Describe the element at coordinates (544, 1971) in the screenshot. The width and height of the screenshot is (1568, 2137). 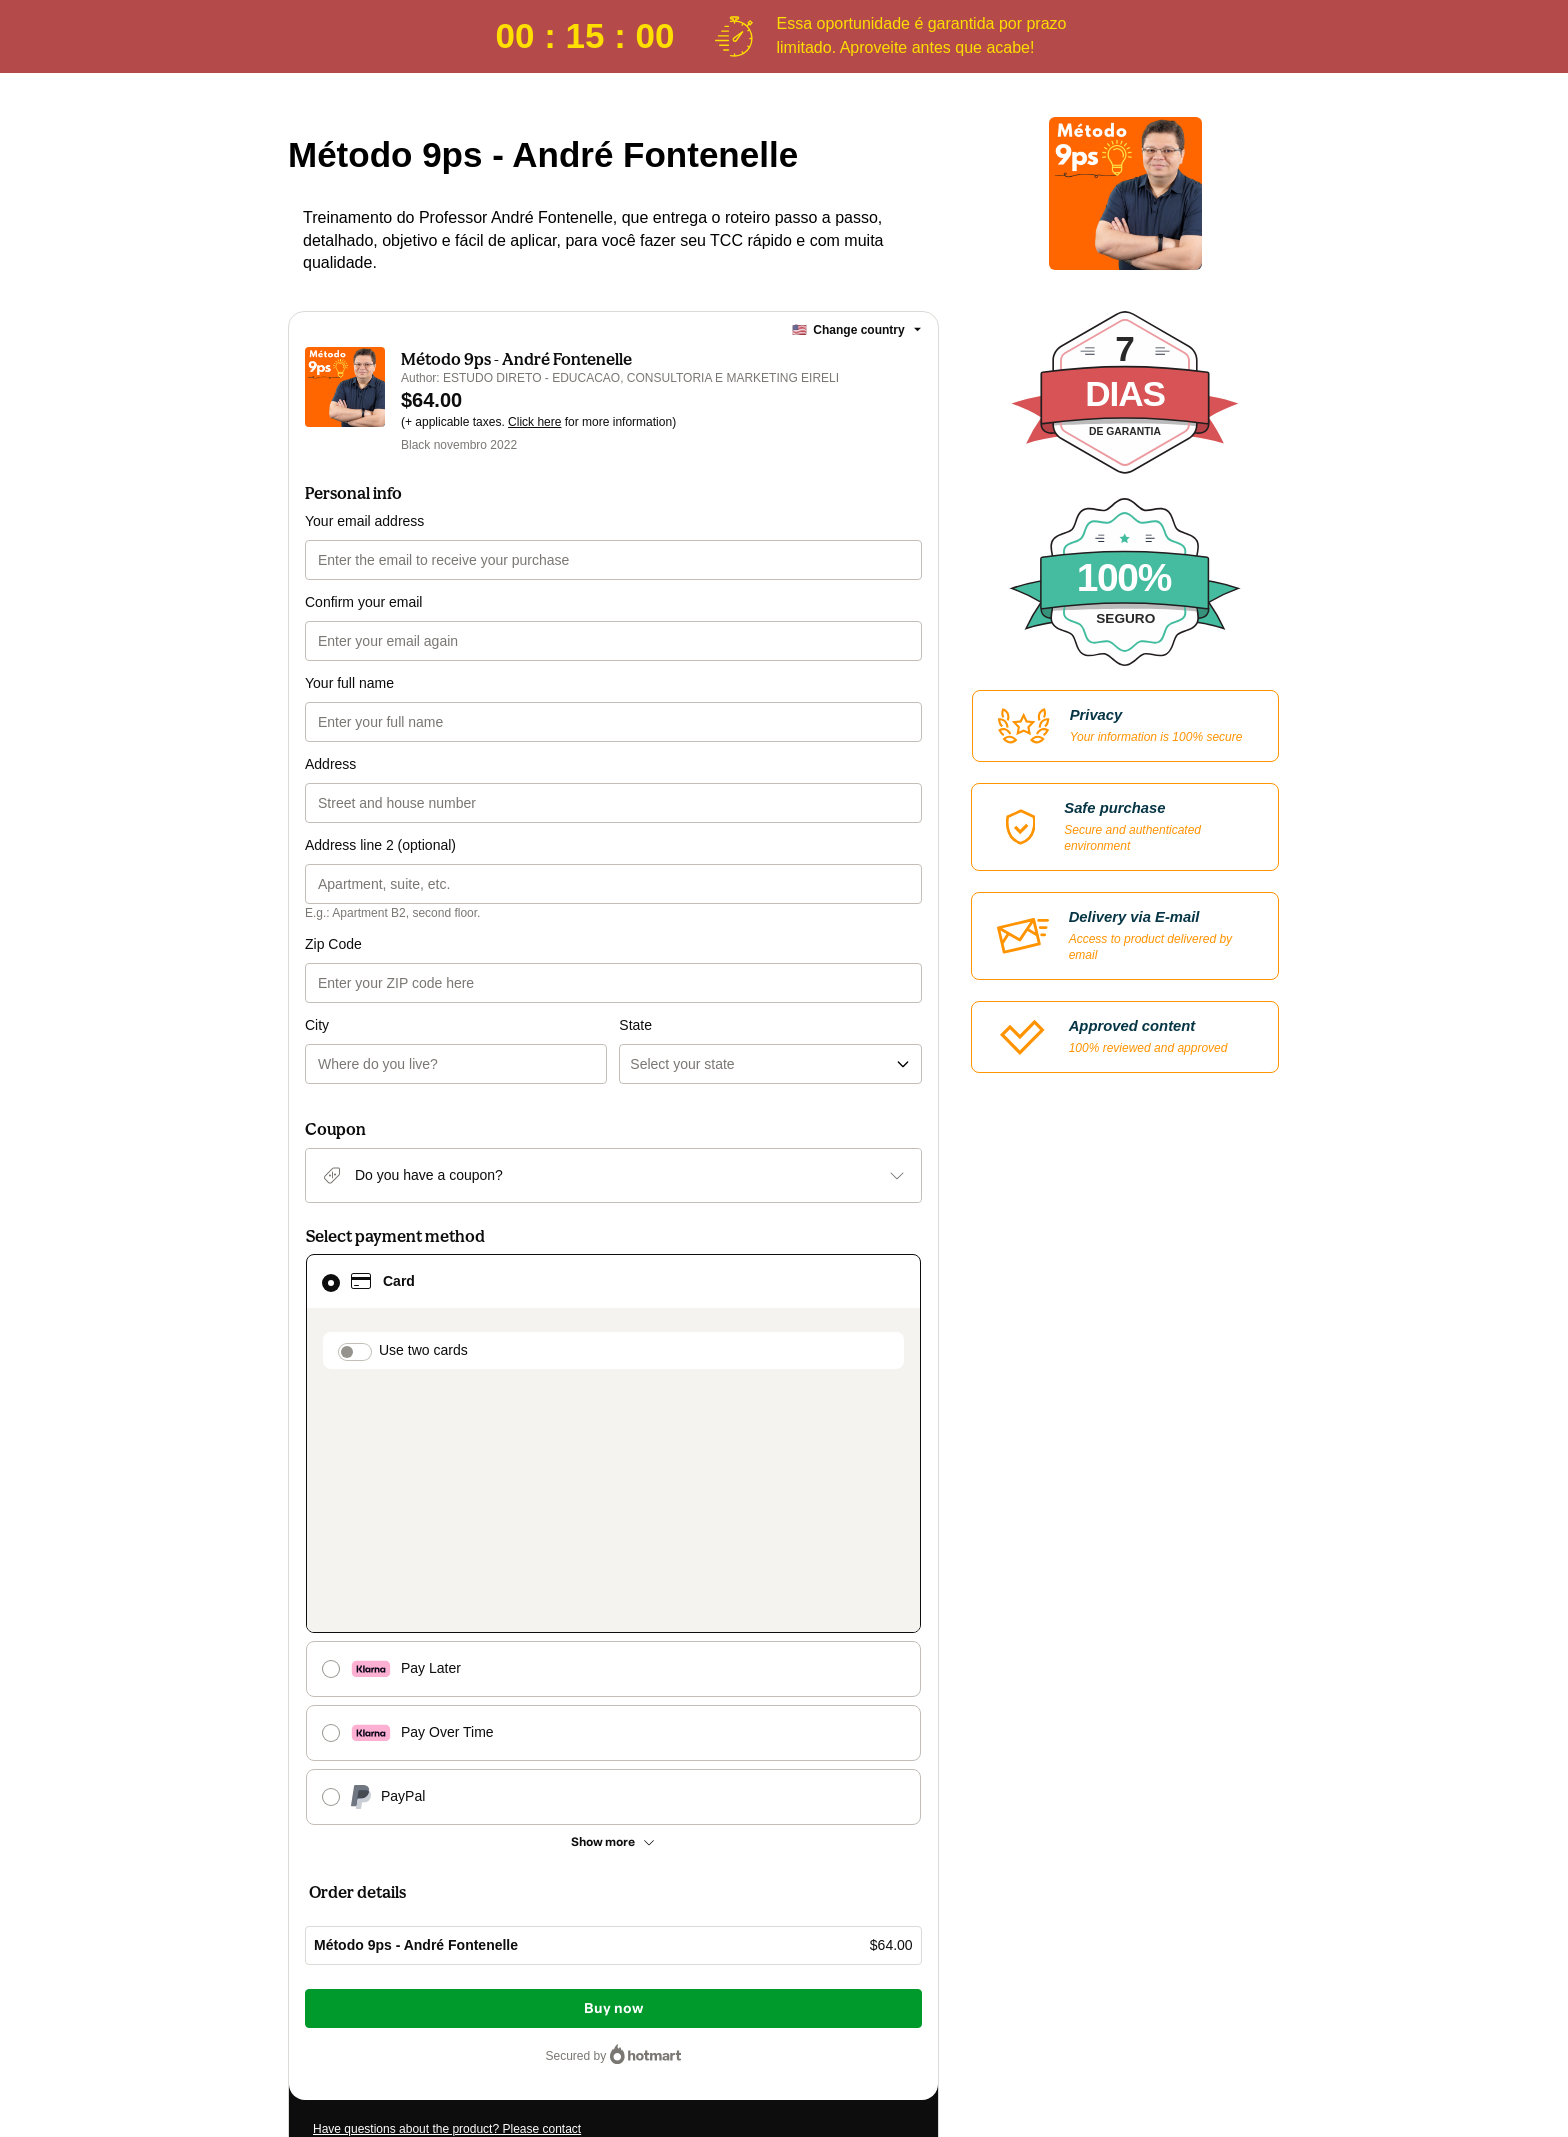
I see `Terms of Use` at that location.